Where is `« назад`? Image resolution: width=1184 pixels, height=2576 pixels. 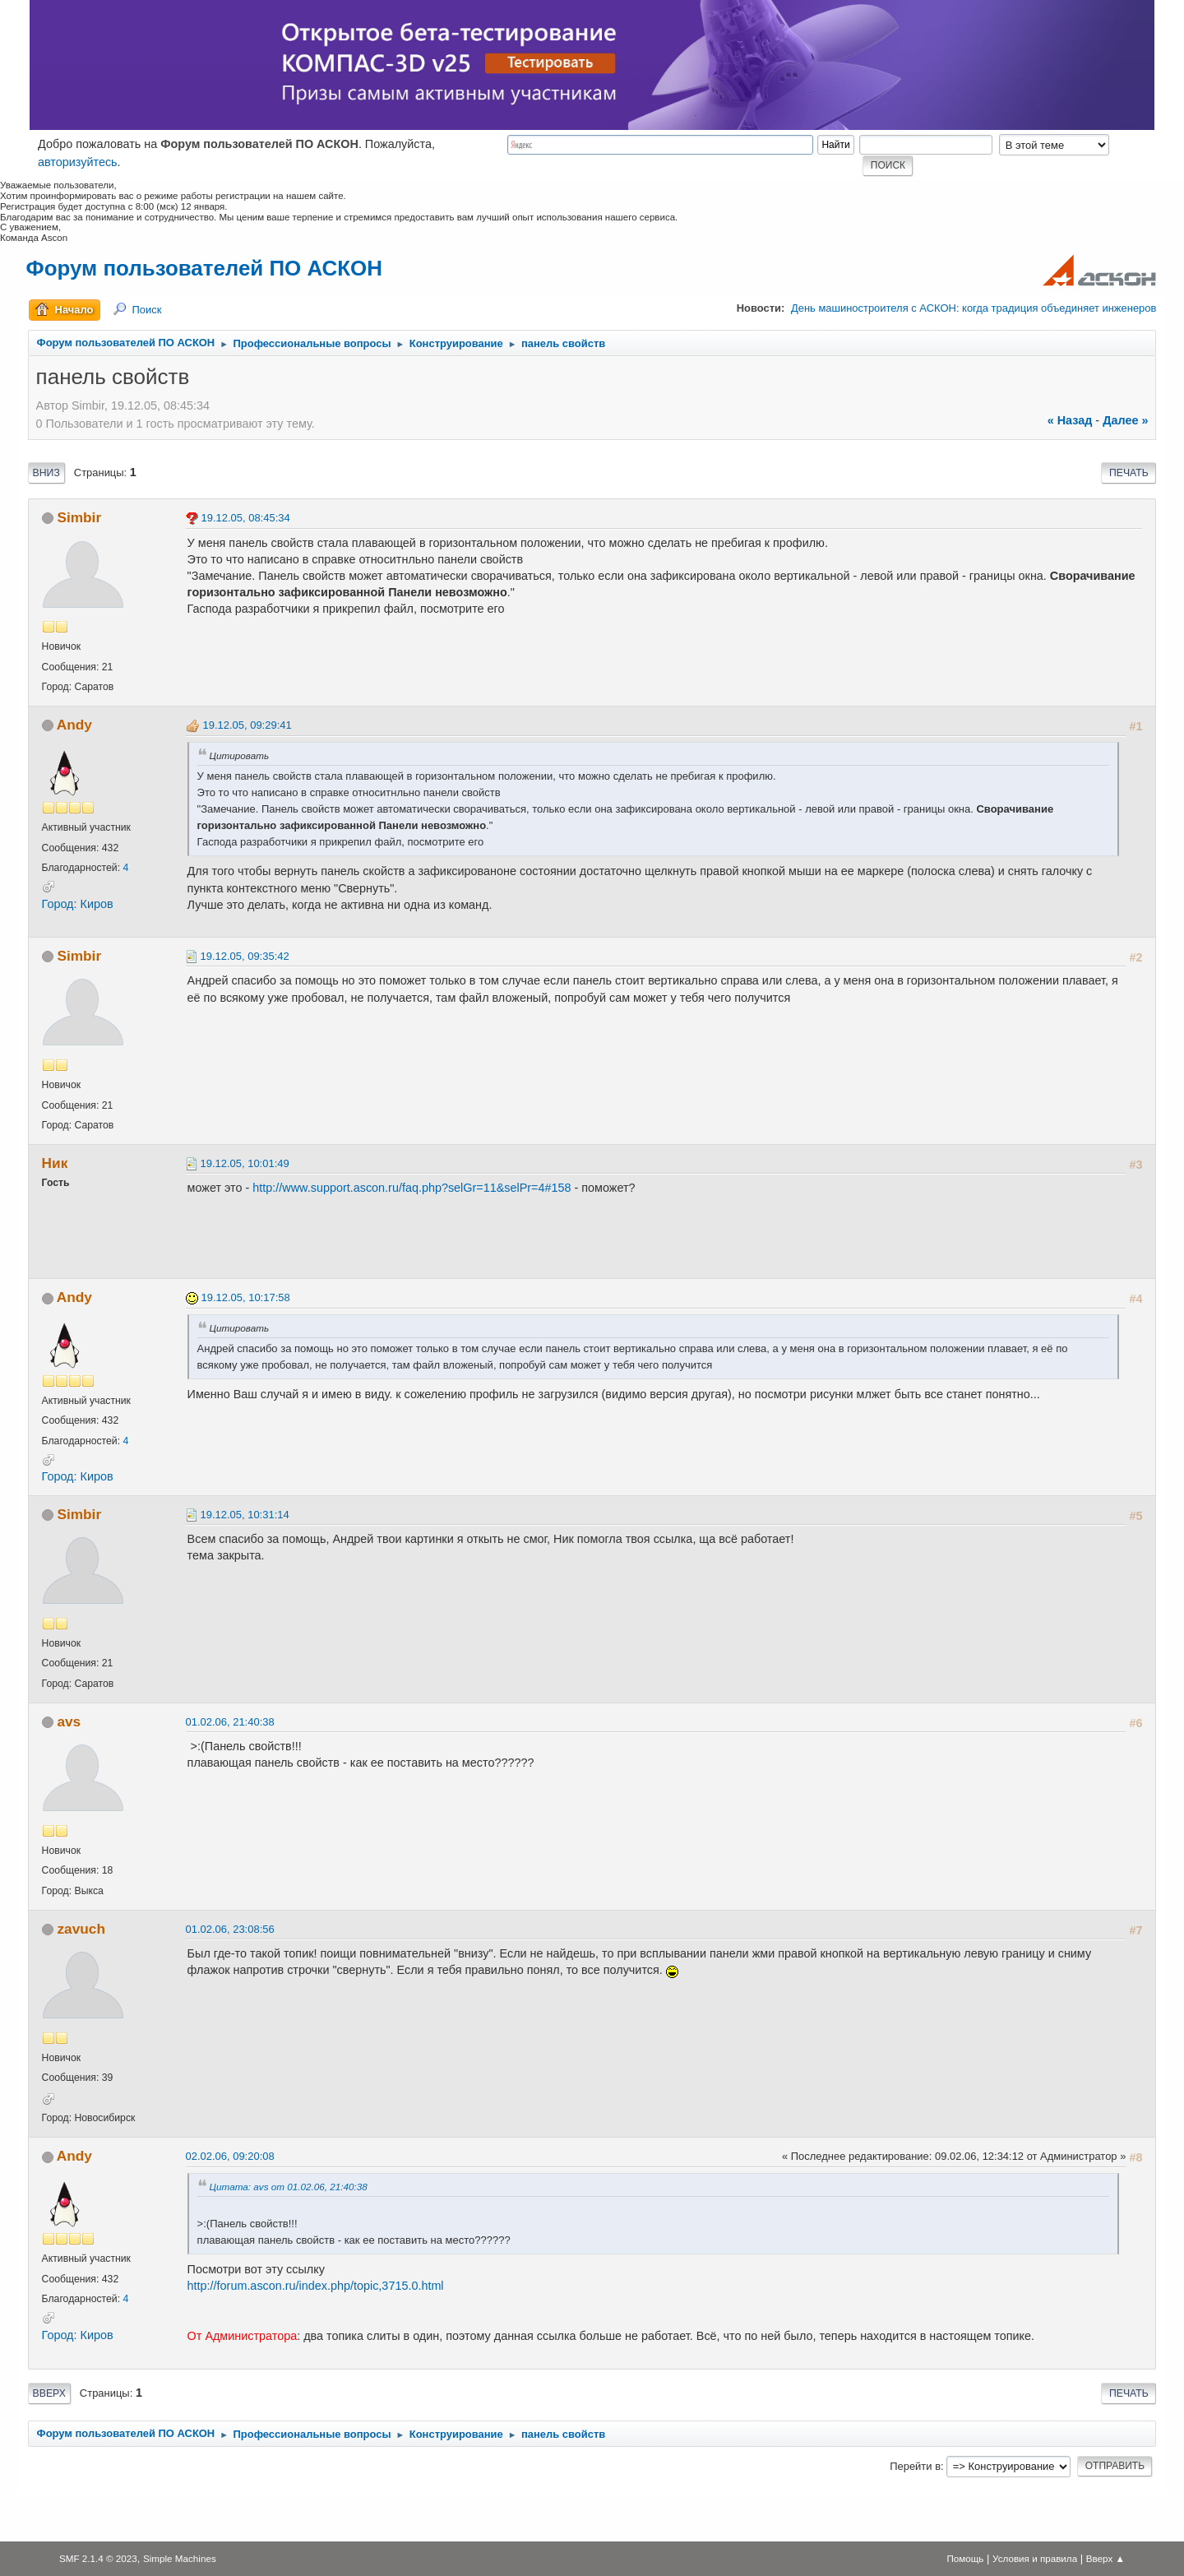 « назад is located at coordinates (1070, 420).